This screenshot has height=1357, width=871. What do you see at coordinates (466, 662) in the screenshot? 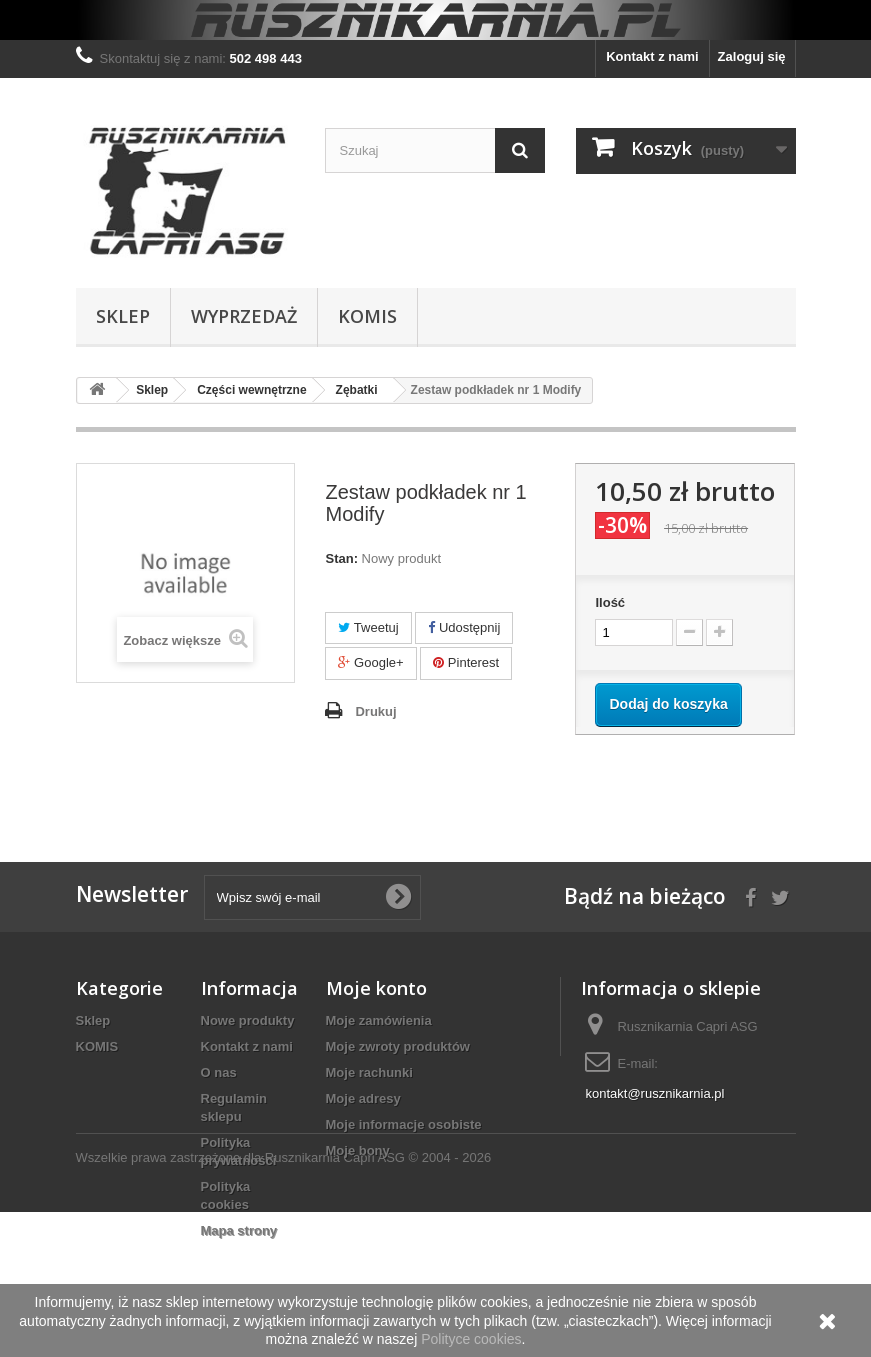
I see `Pinterest` at bounding box center [466, 662].